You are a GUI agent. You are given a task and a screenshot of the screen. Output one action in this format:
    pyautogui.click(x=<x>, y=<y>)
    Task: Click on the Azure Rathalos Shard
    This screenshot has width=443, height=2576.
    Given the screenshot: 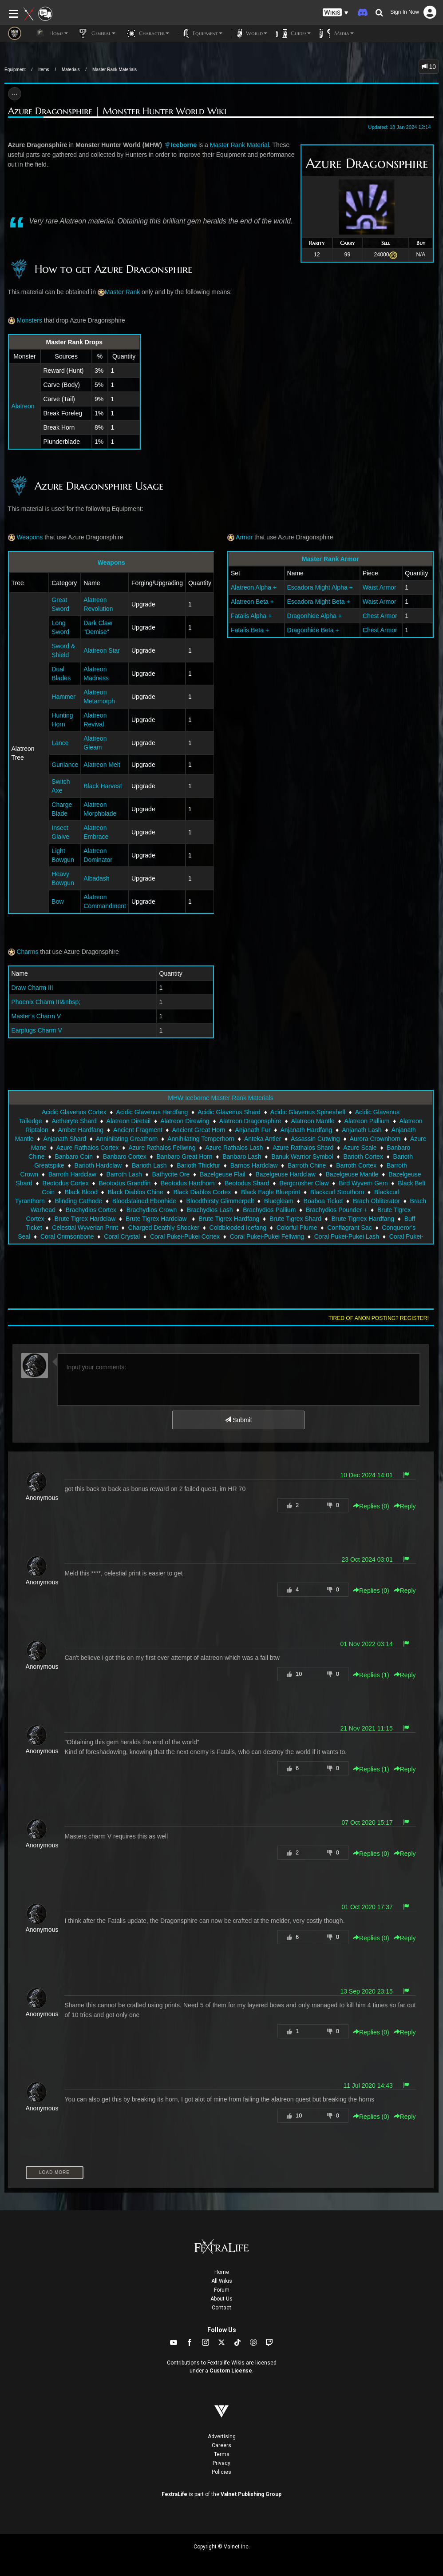 What is the action you would take?
    pyautogui.click(x=303, y=1147)
    